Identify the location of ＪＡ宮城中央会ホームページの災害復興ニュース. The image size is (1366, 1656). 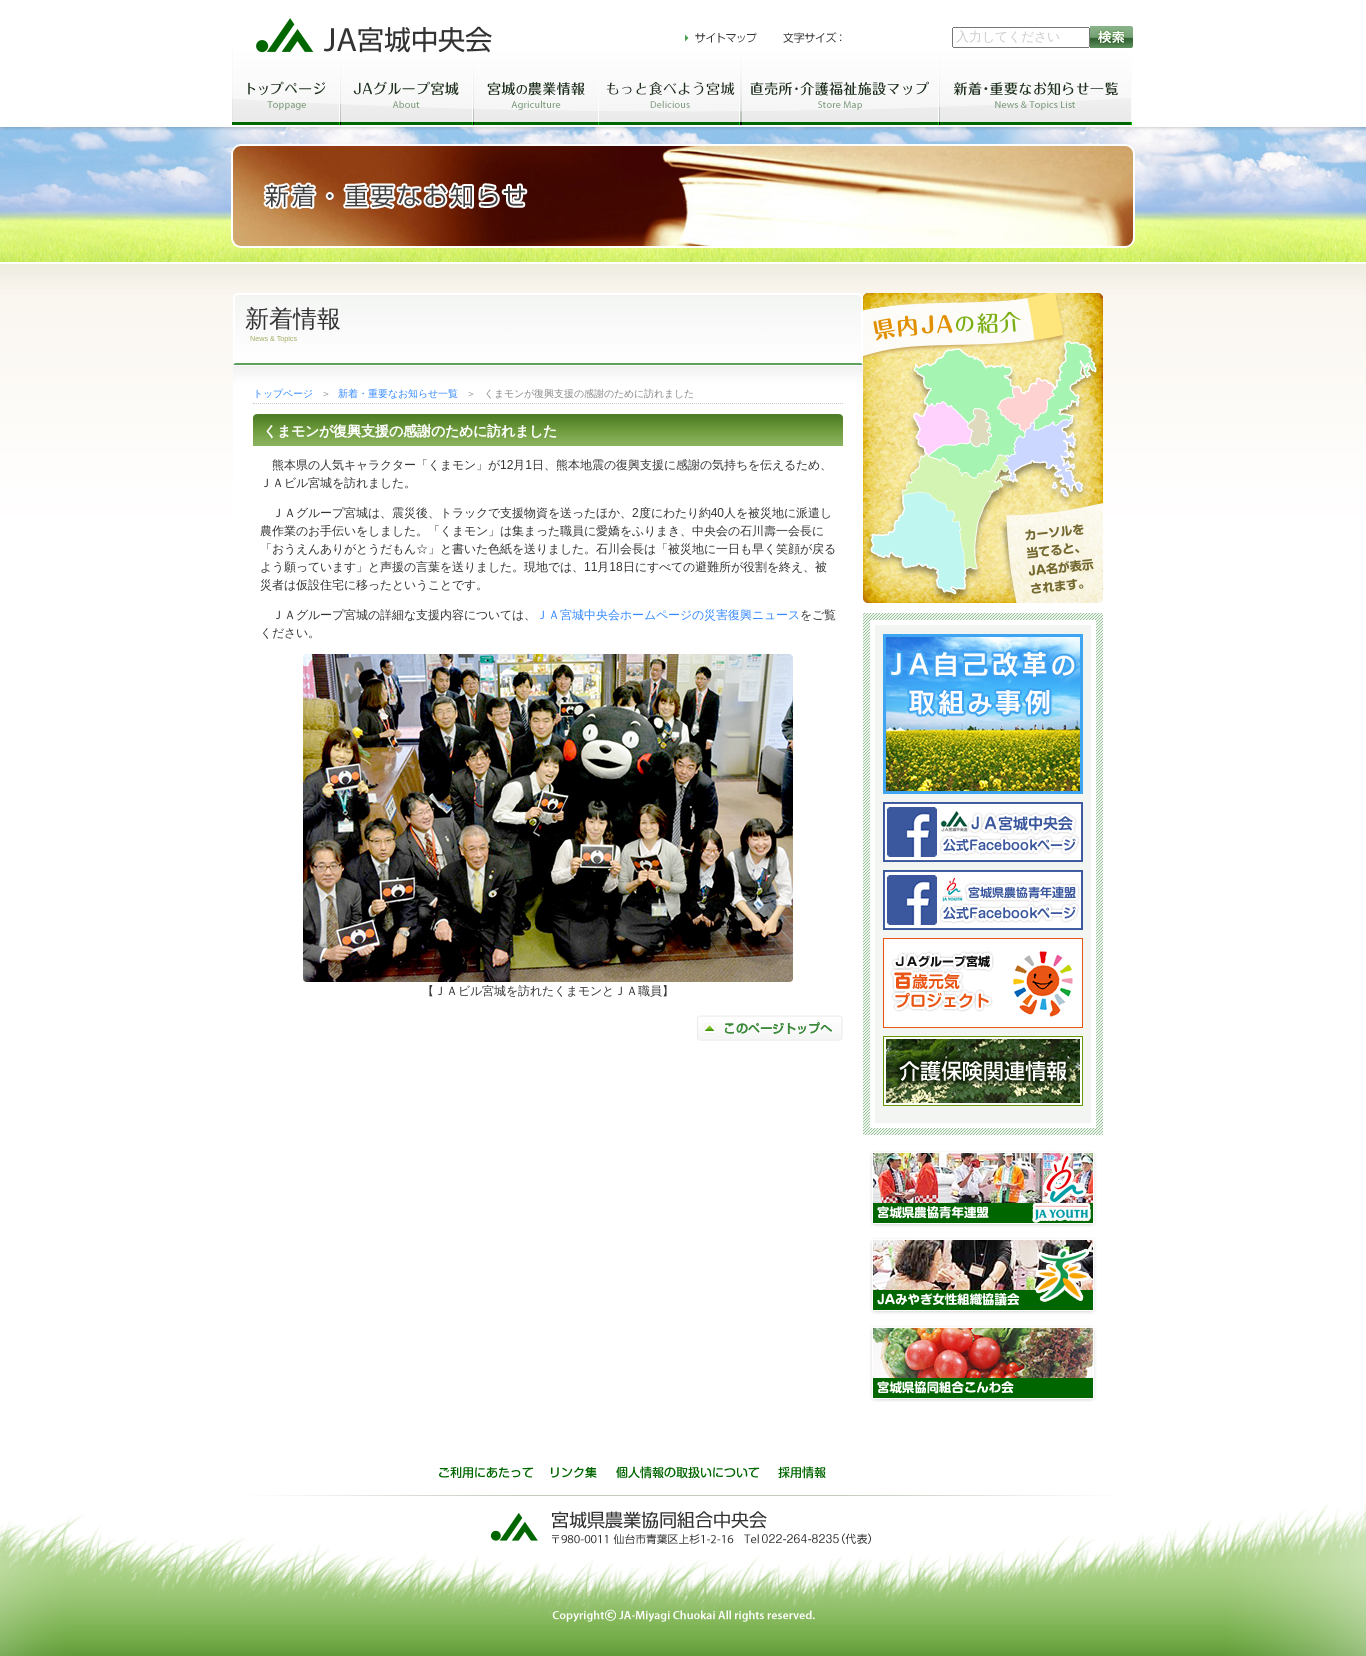
(668, 615).